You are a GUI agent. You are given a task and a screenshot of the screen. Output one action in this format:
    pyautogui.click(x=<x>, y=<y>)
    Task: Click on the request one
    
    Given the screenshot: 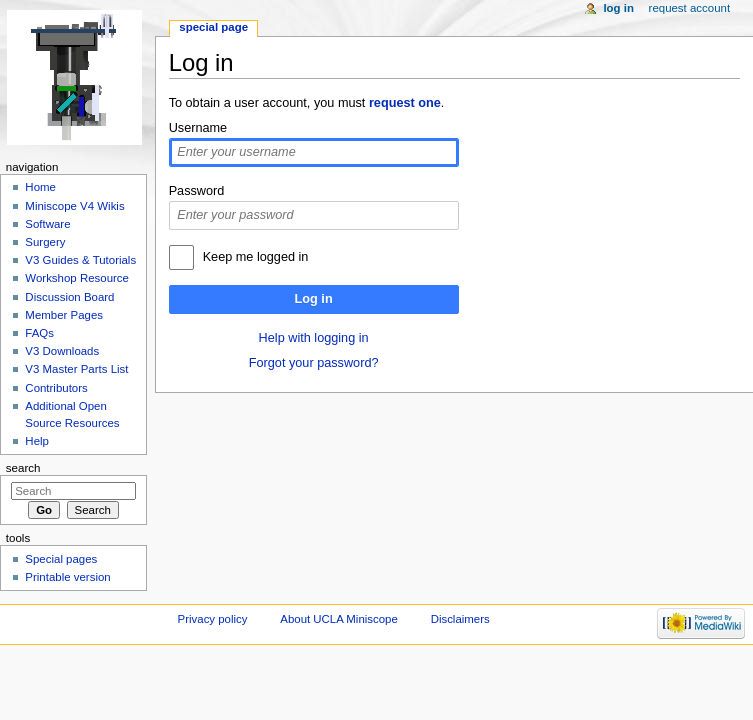 What is the action you would take?
    pyautogui.click(x=405, y=103)
    